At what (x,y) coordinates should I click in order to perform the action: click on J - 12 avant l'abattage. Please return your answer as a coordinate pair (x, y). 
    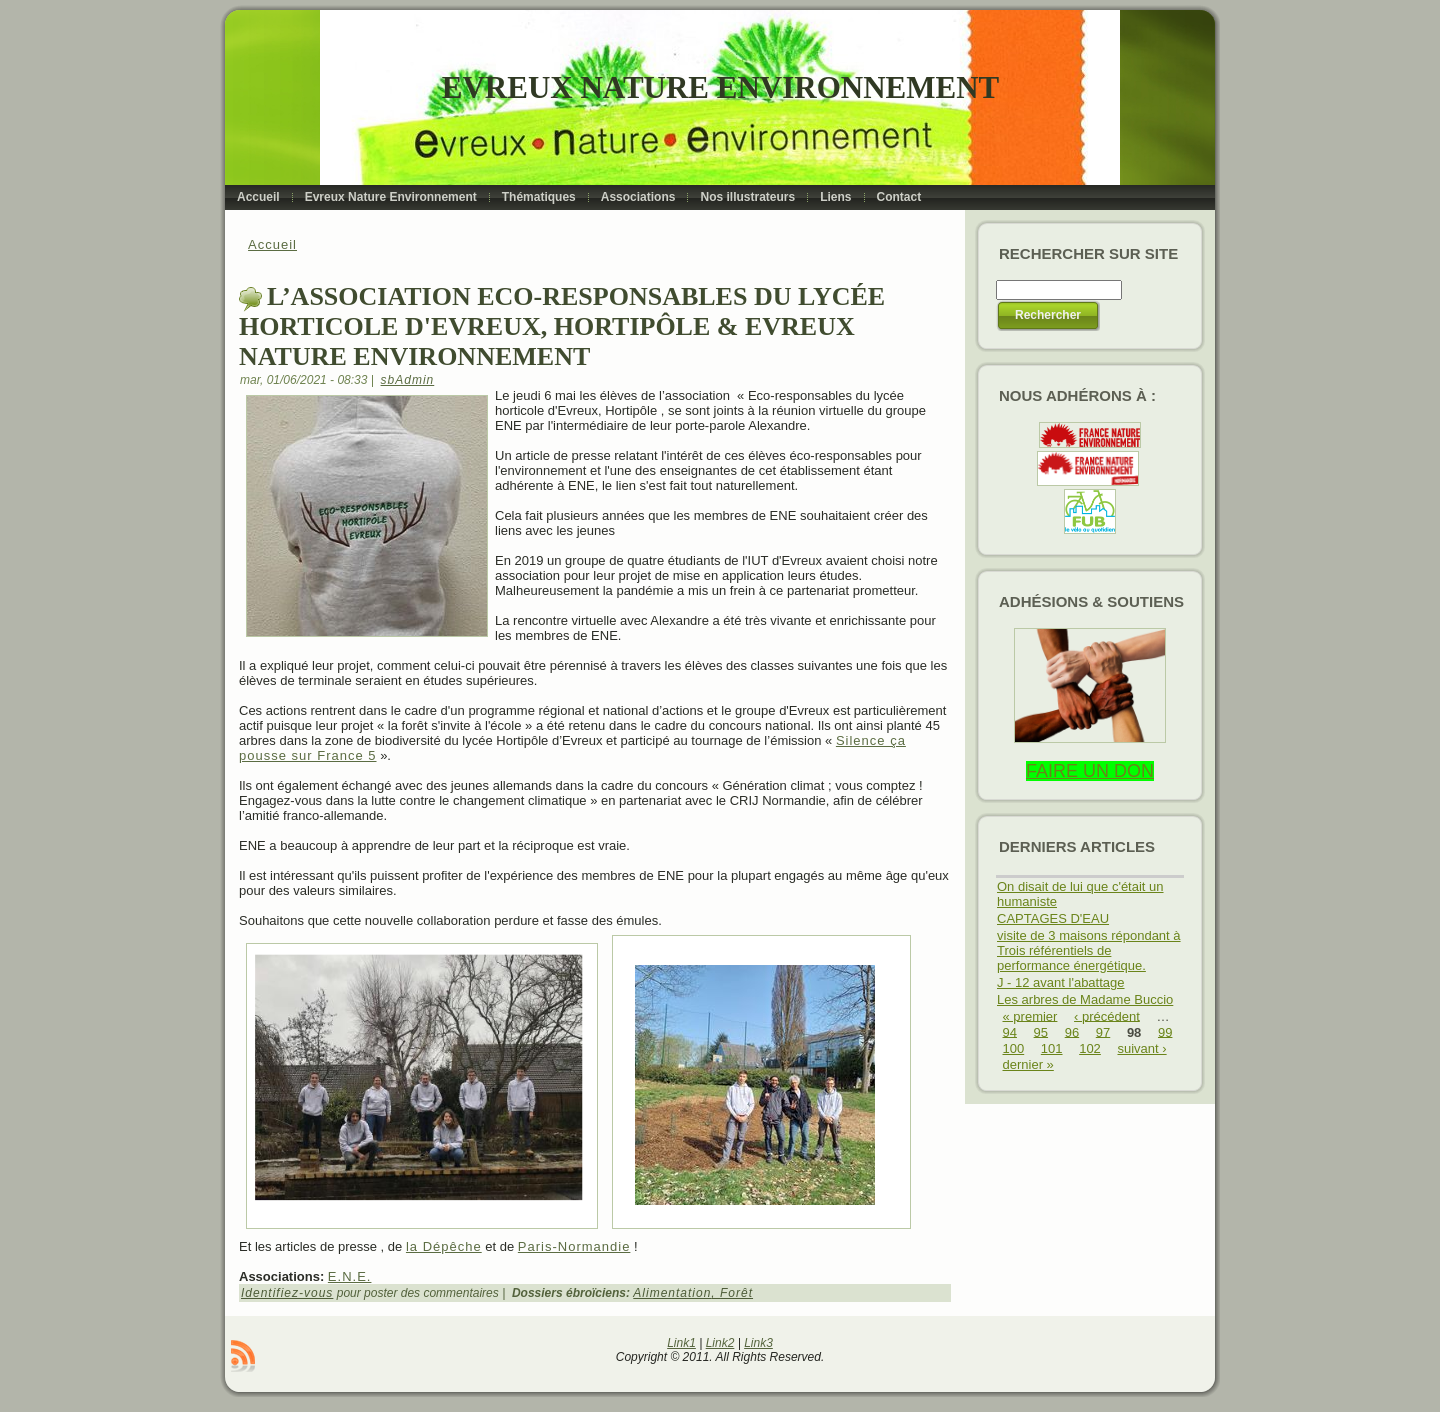
    Looking at the image, I should click on (1061, 982).